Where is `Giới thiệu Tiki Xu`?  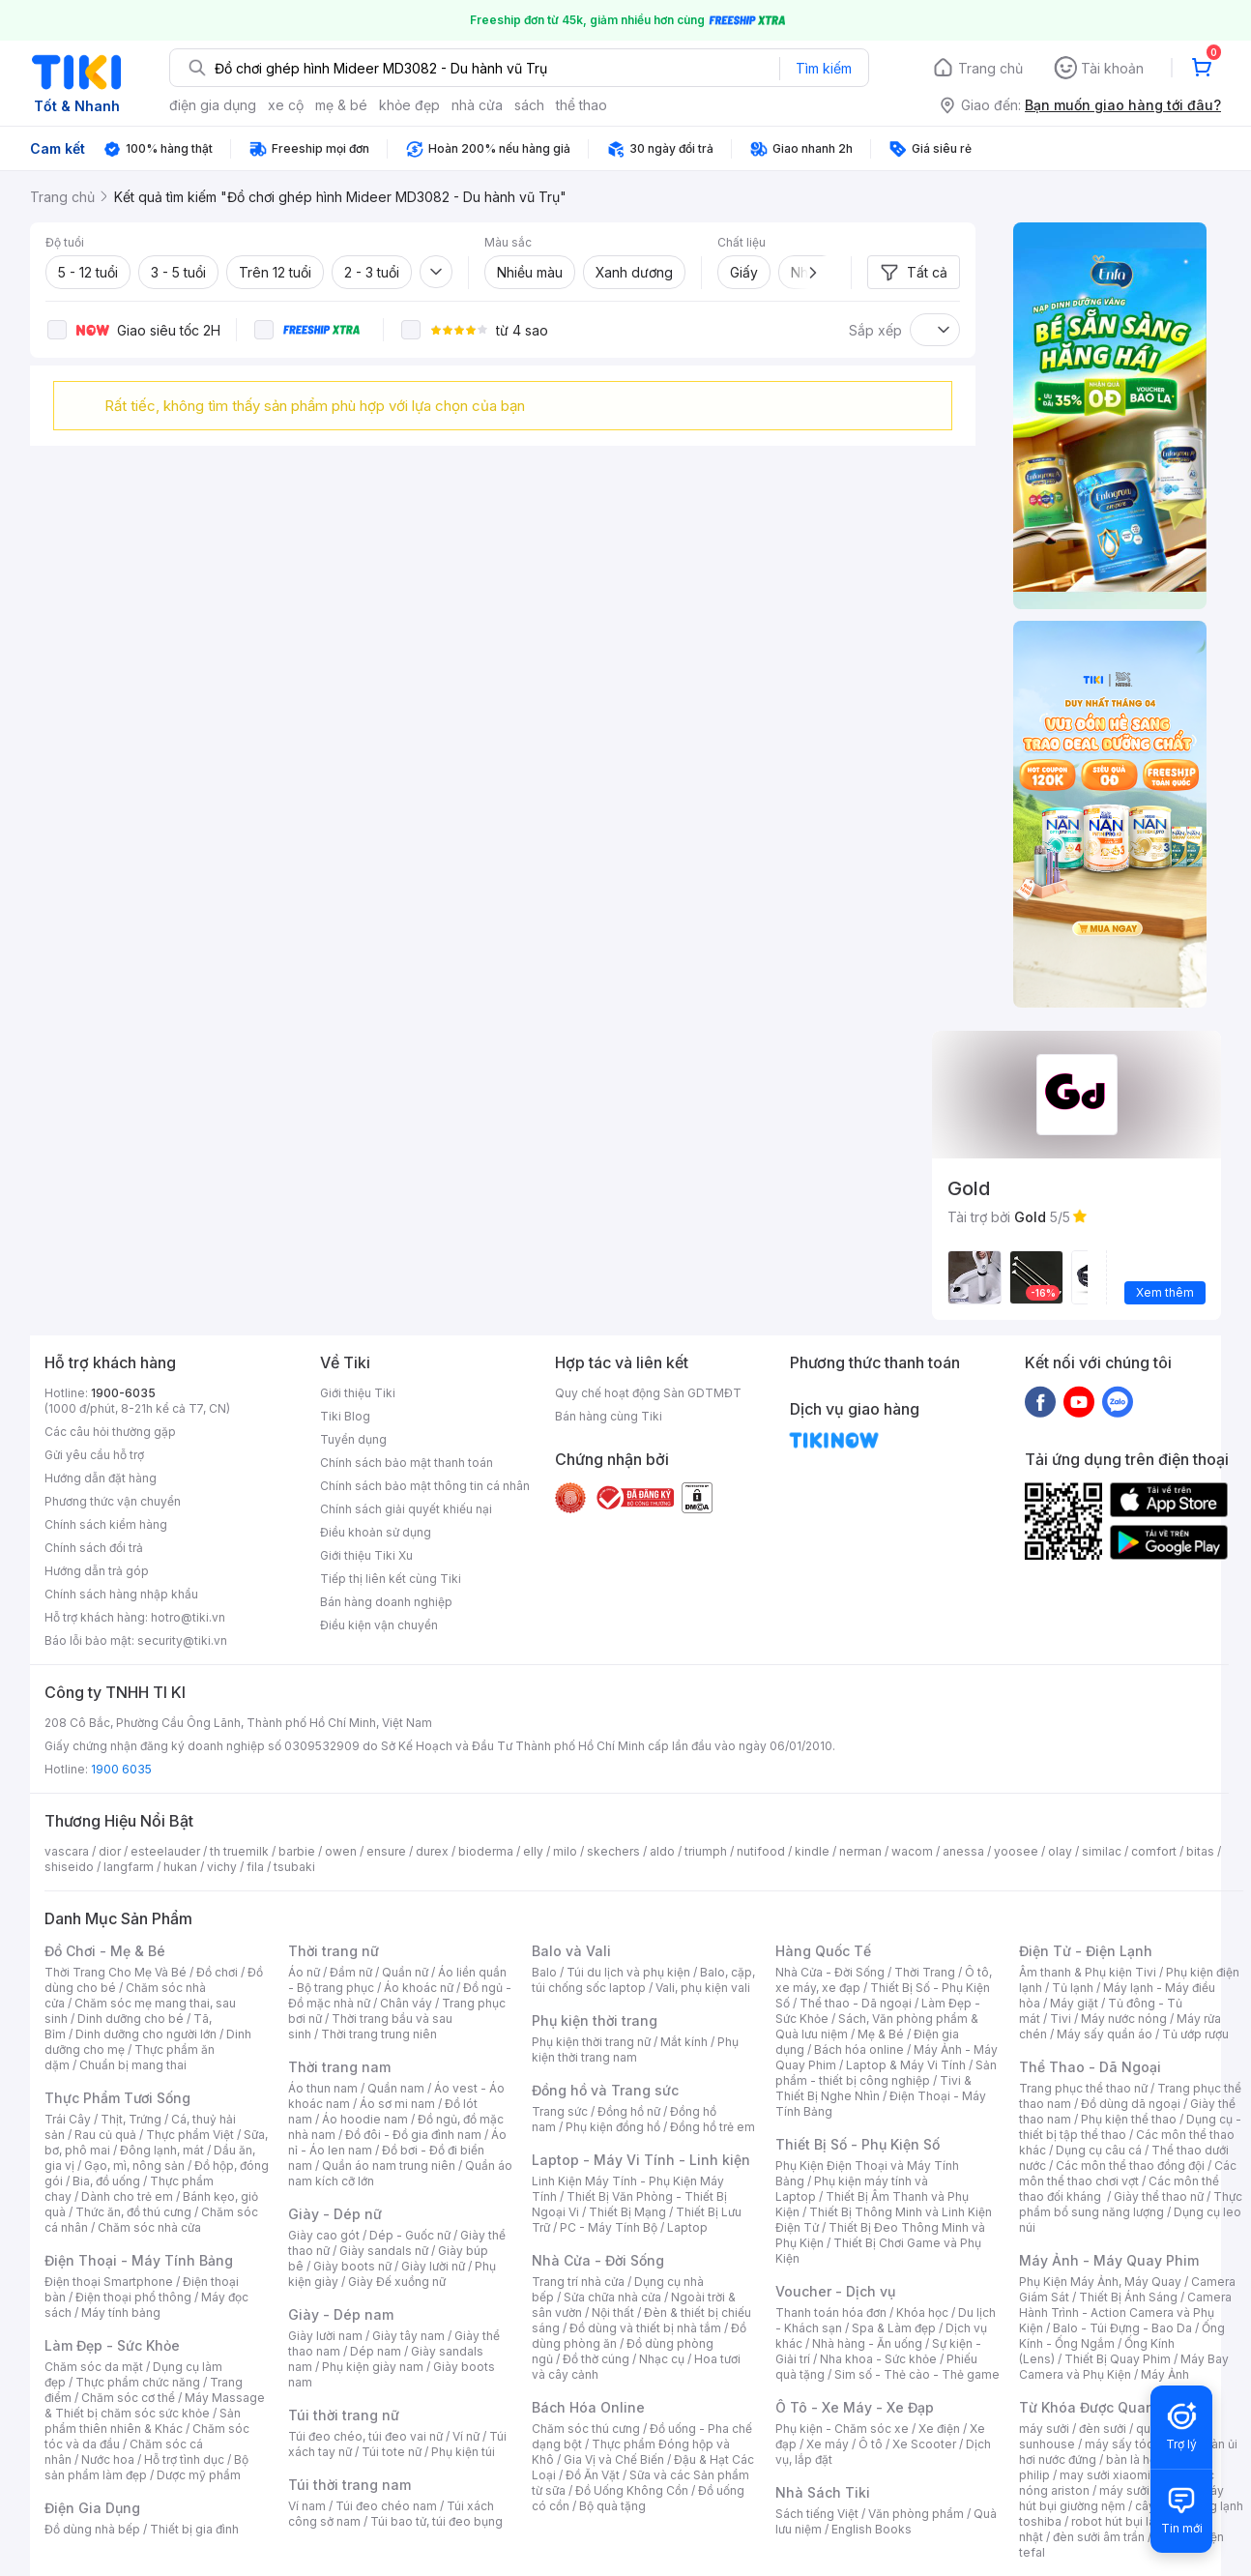 Giới thiệu Tiki Xu is located at coordinates (366, 1555).